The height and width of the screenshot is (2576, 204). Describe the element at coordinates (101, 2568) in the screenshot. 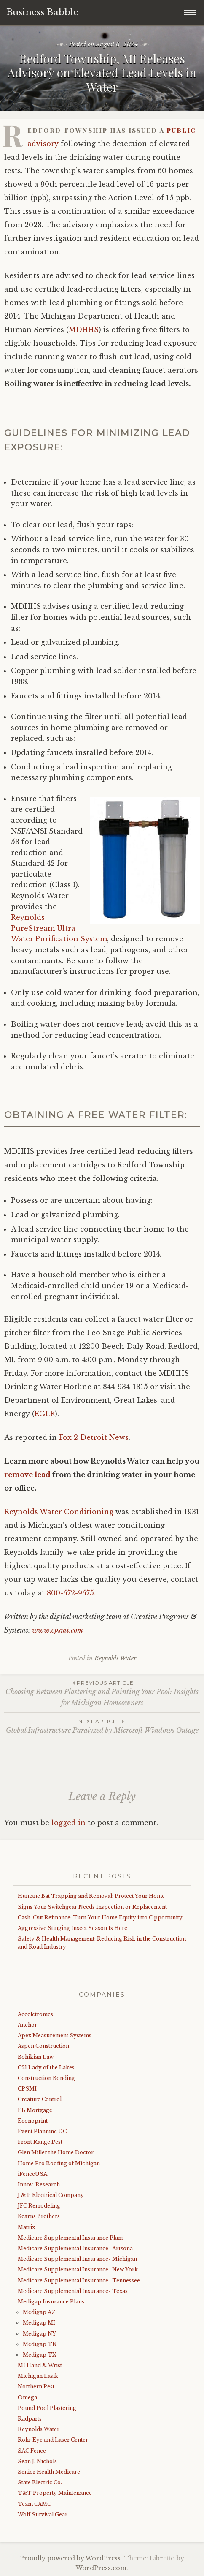

I see `WordPress.com` at that location.